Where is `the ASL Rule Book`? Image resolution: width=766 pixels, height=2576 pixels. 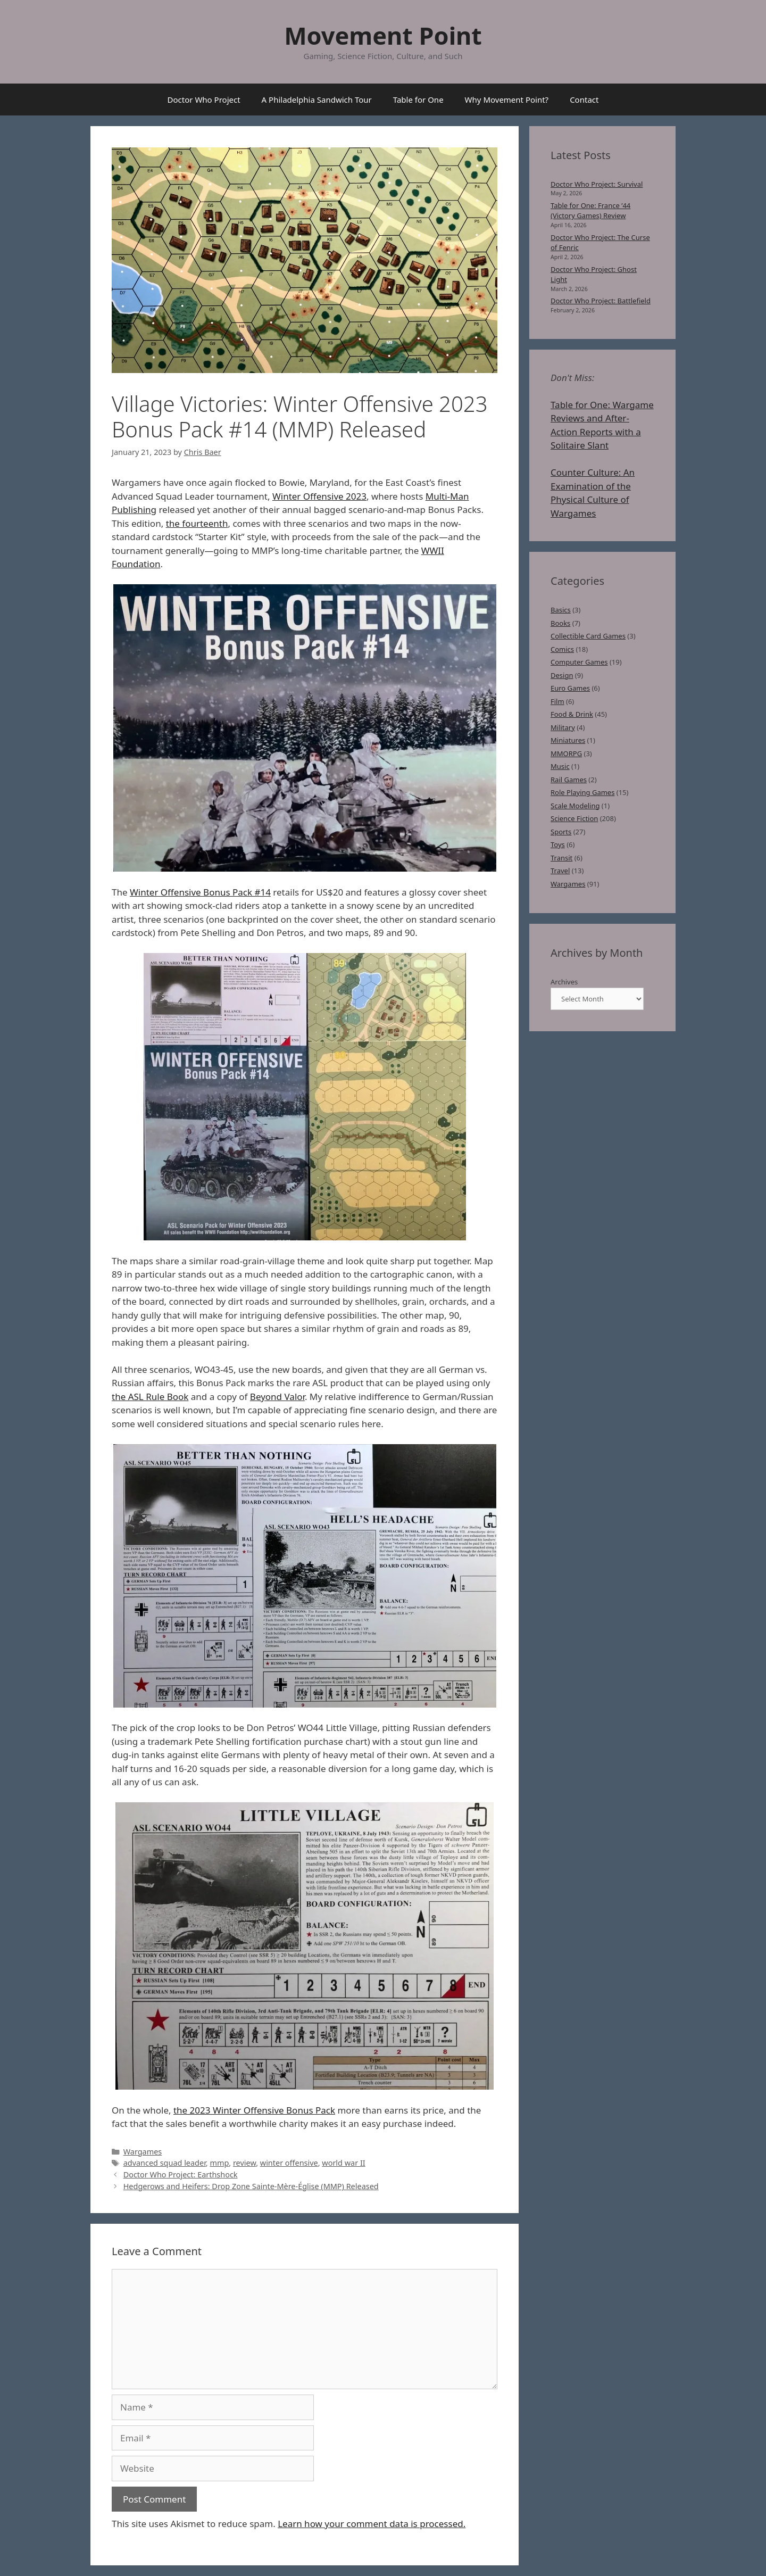 the ASL Rule Book is located at coordinates (150, 1396).